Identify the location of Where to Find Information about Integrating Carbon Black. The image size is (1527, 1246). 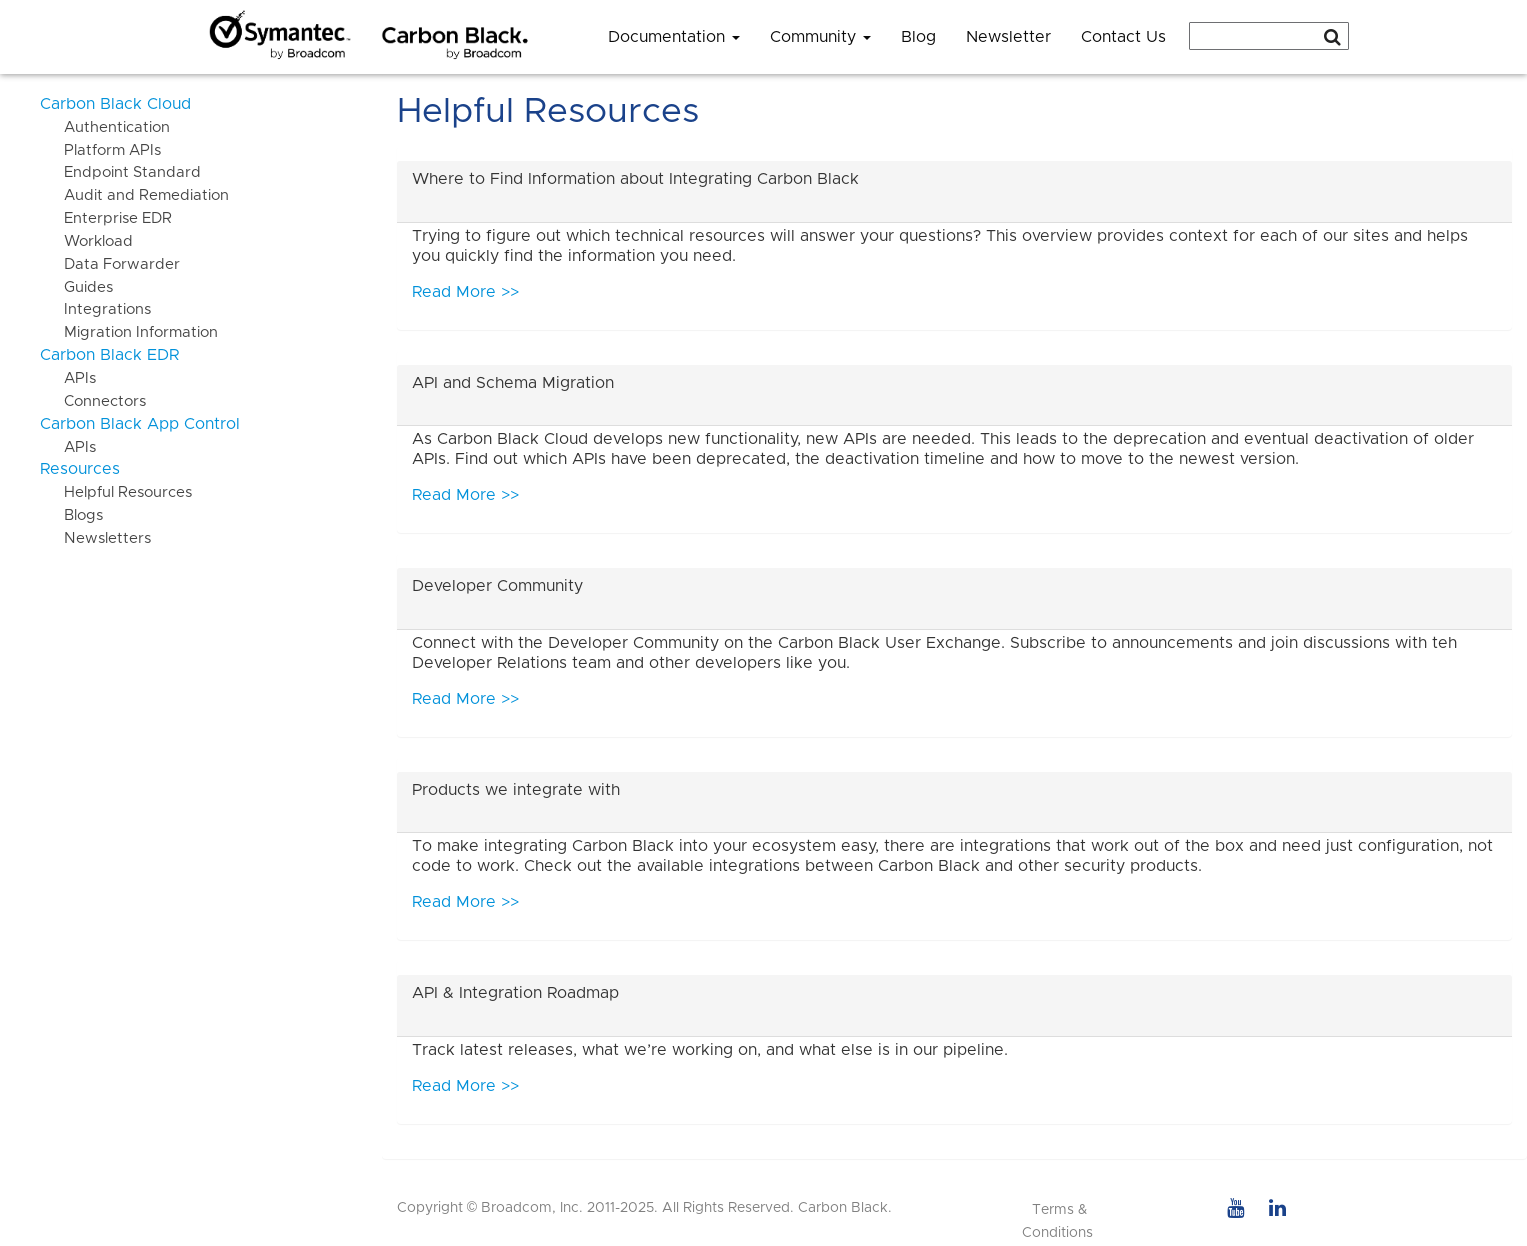
(635, 179).